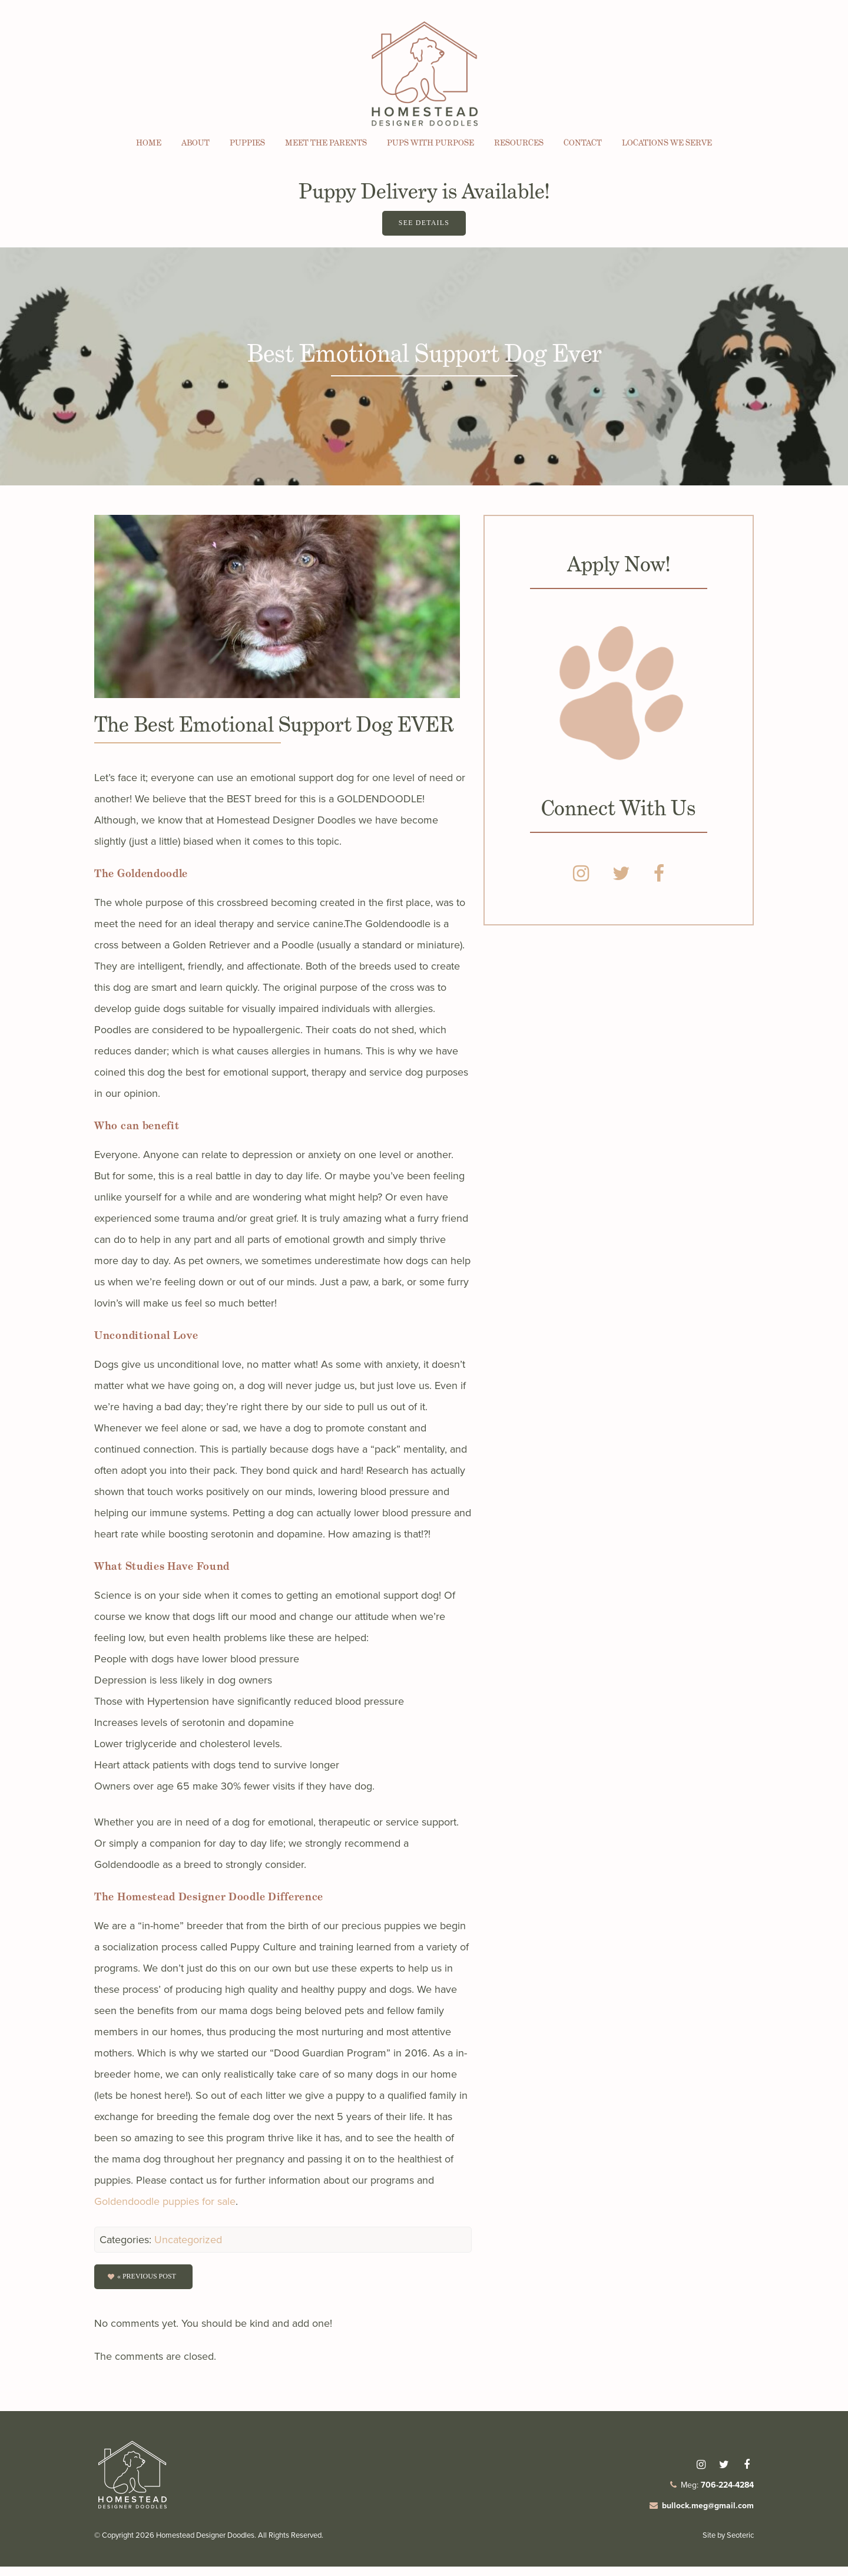 The image size is (848, 2576). What do you see at coordinates (247, 142) in the screenshot?
I see `Puppies` at bounding box center [247, 142].